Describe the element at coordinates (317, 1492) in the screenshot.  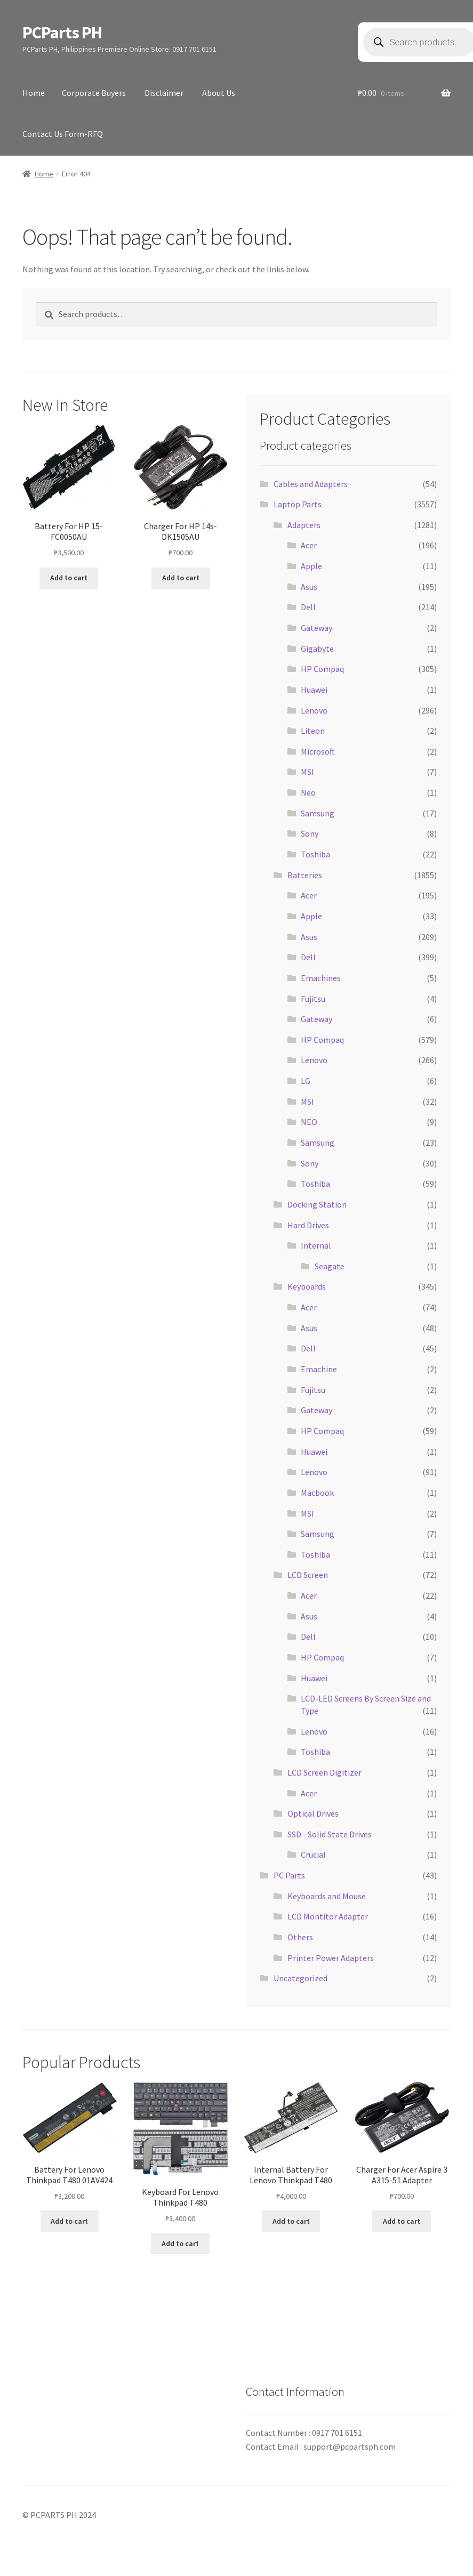
I see `Macbook` at that location.